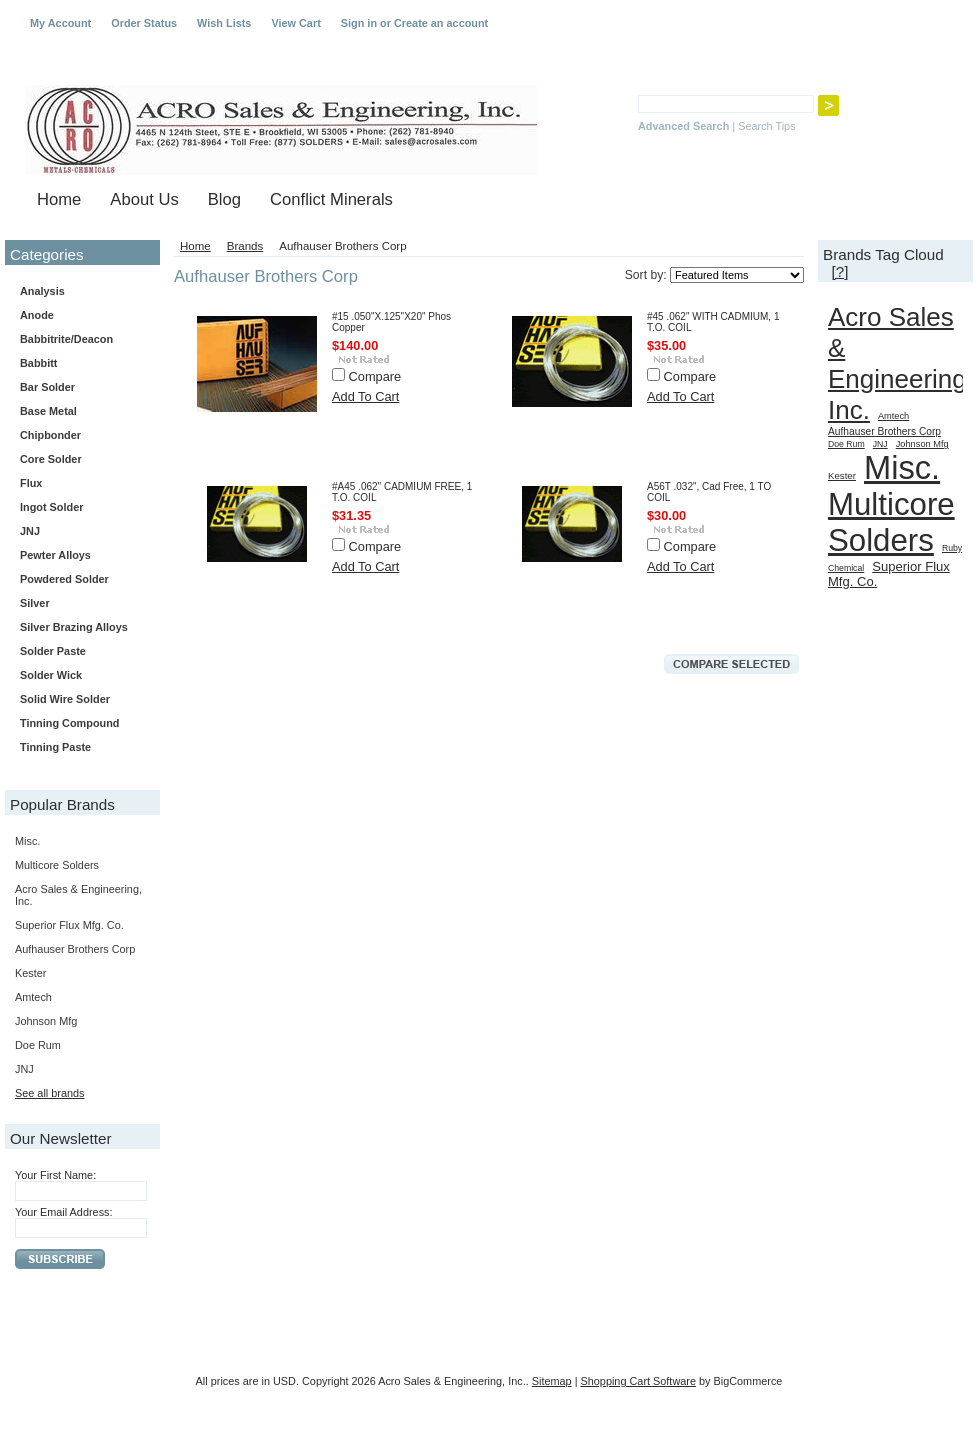 Image resolution: width=978 pixels, height=1438 pixels. What do you see at coordinates (78, 700) in the screenshot?
I see `Solid Wire Solder` at bounding box center [78, 700].